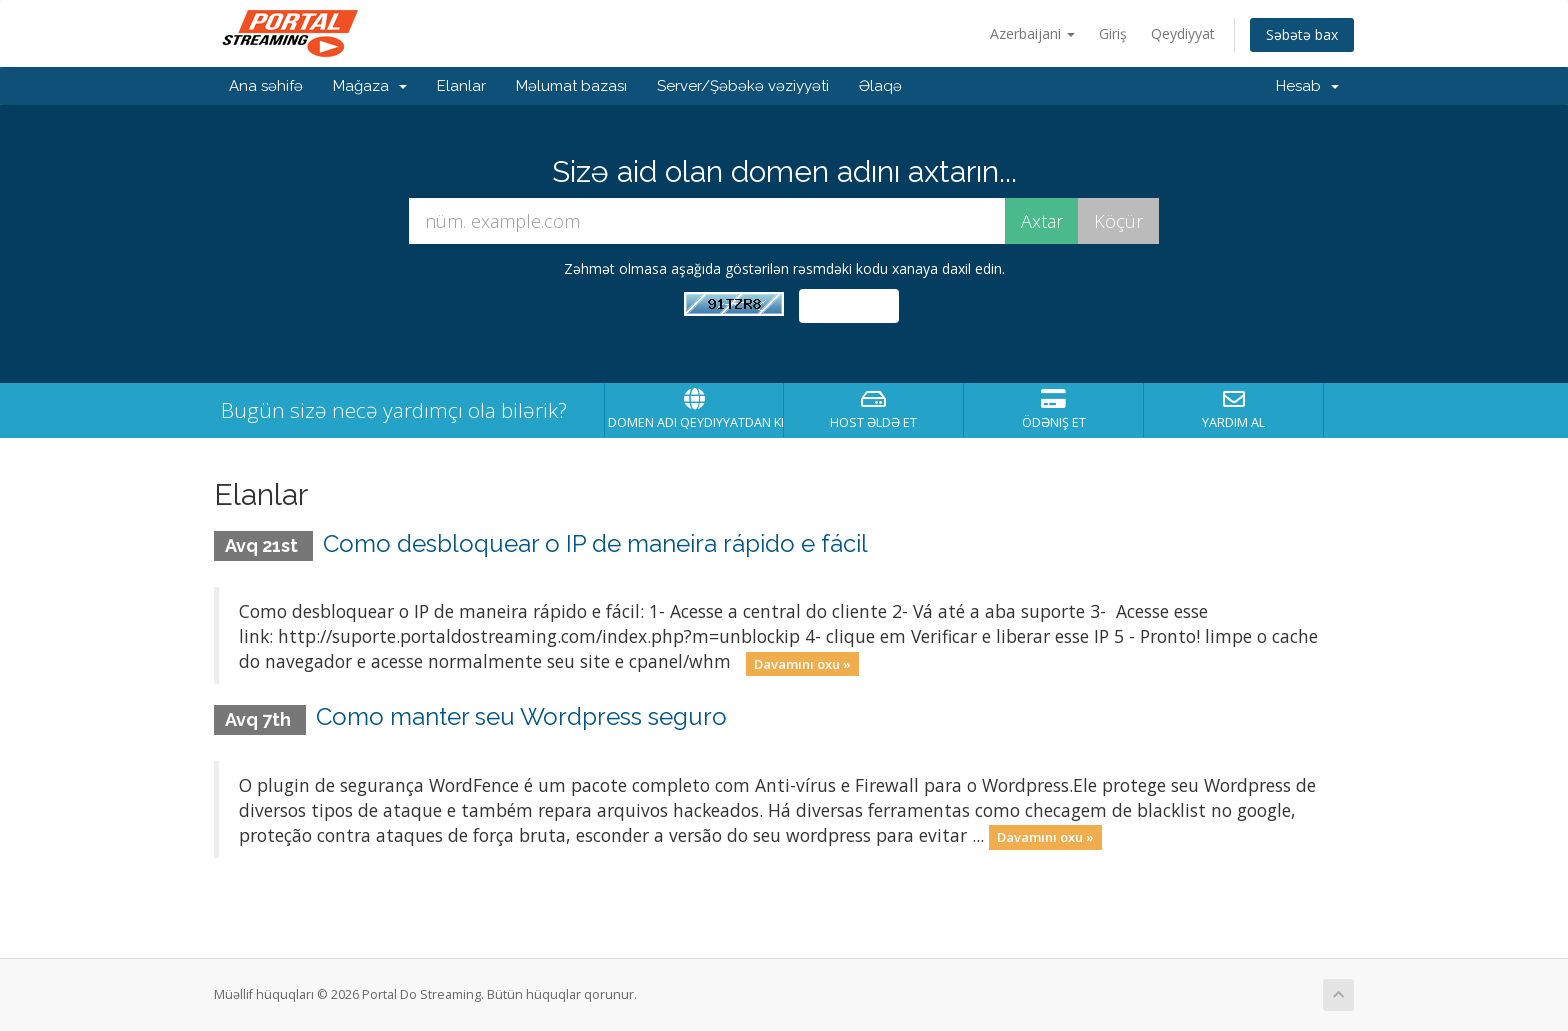  I want to click on Qeydiyyat, so click(1183, 33).